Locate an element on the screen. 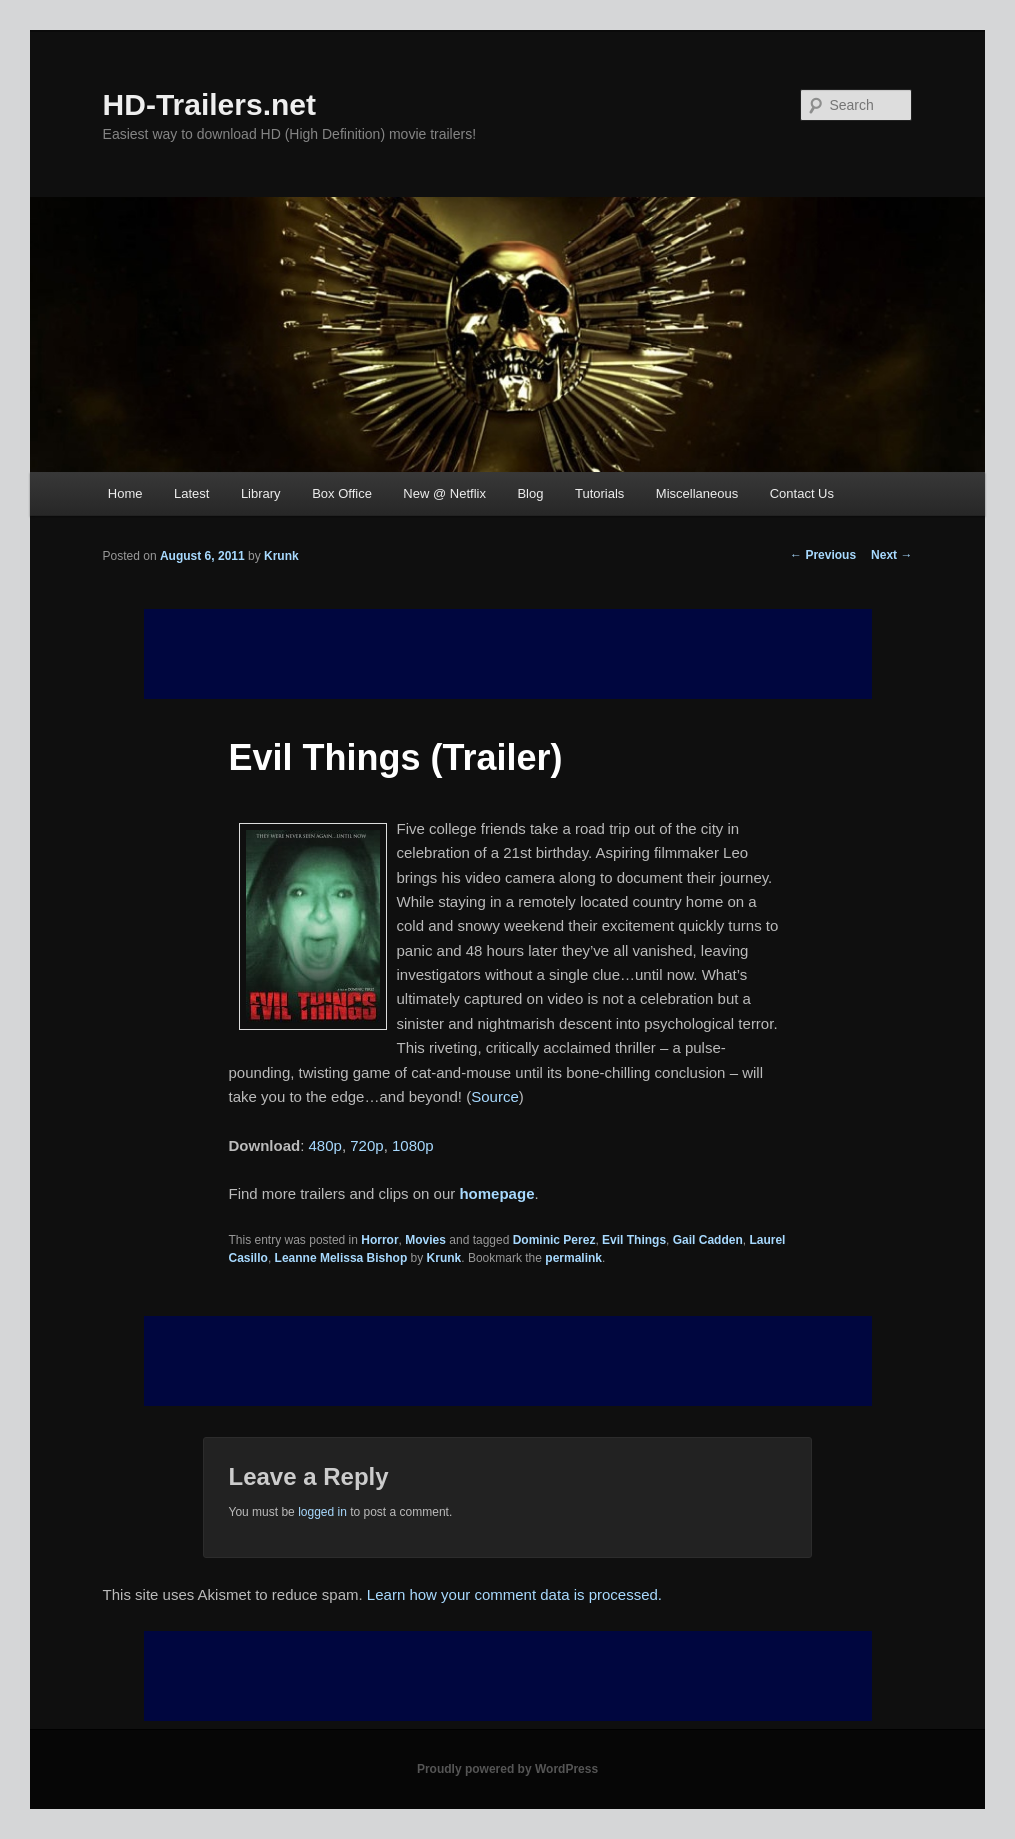  [Advertisement] is located at coordinates (508, 1361).